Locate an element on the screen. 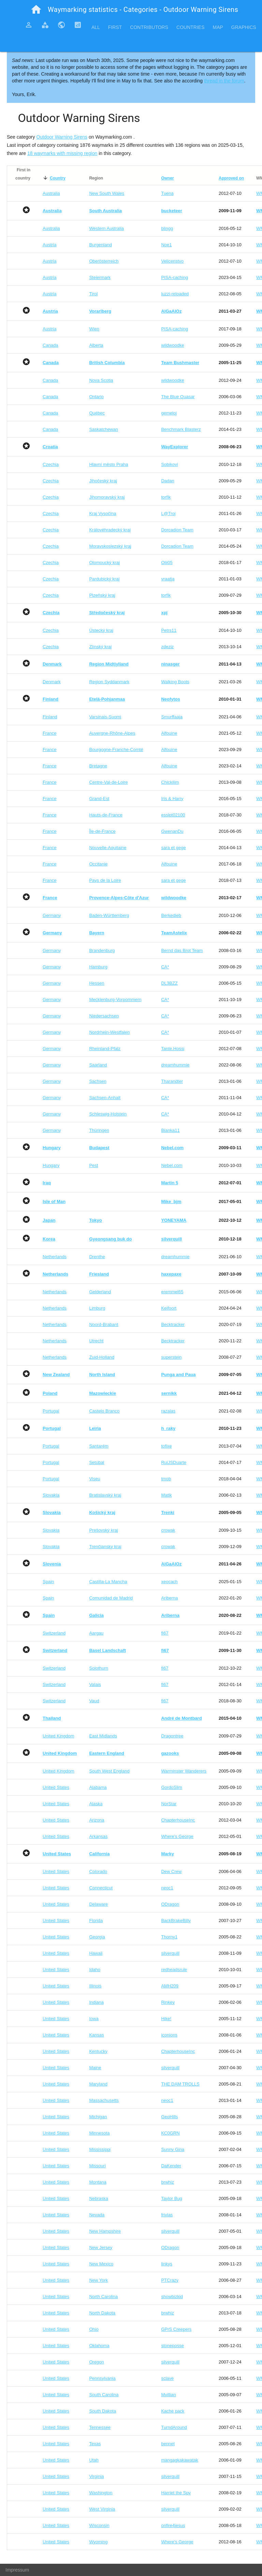  superstein is located at coordinates (171, 1357).